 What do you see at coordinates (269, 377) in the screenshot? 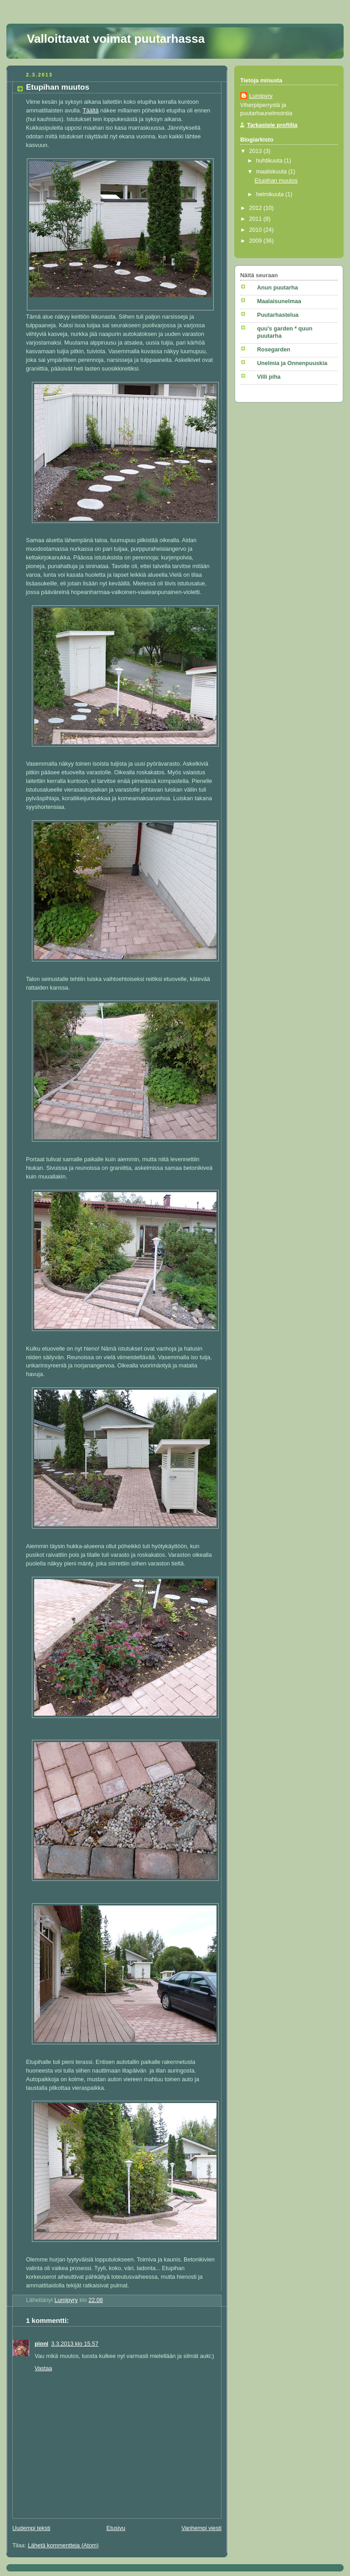
I see `Villi piha` at bounding box center [269, 377].